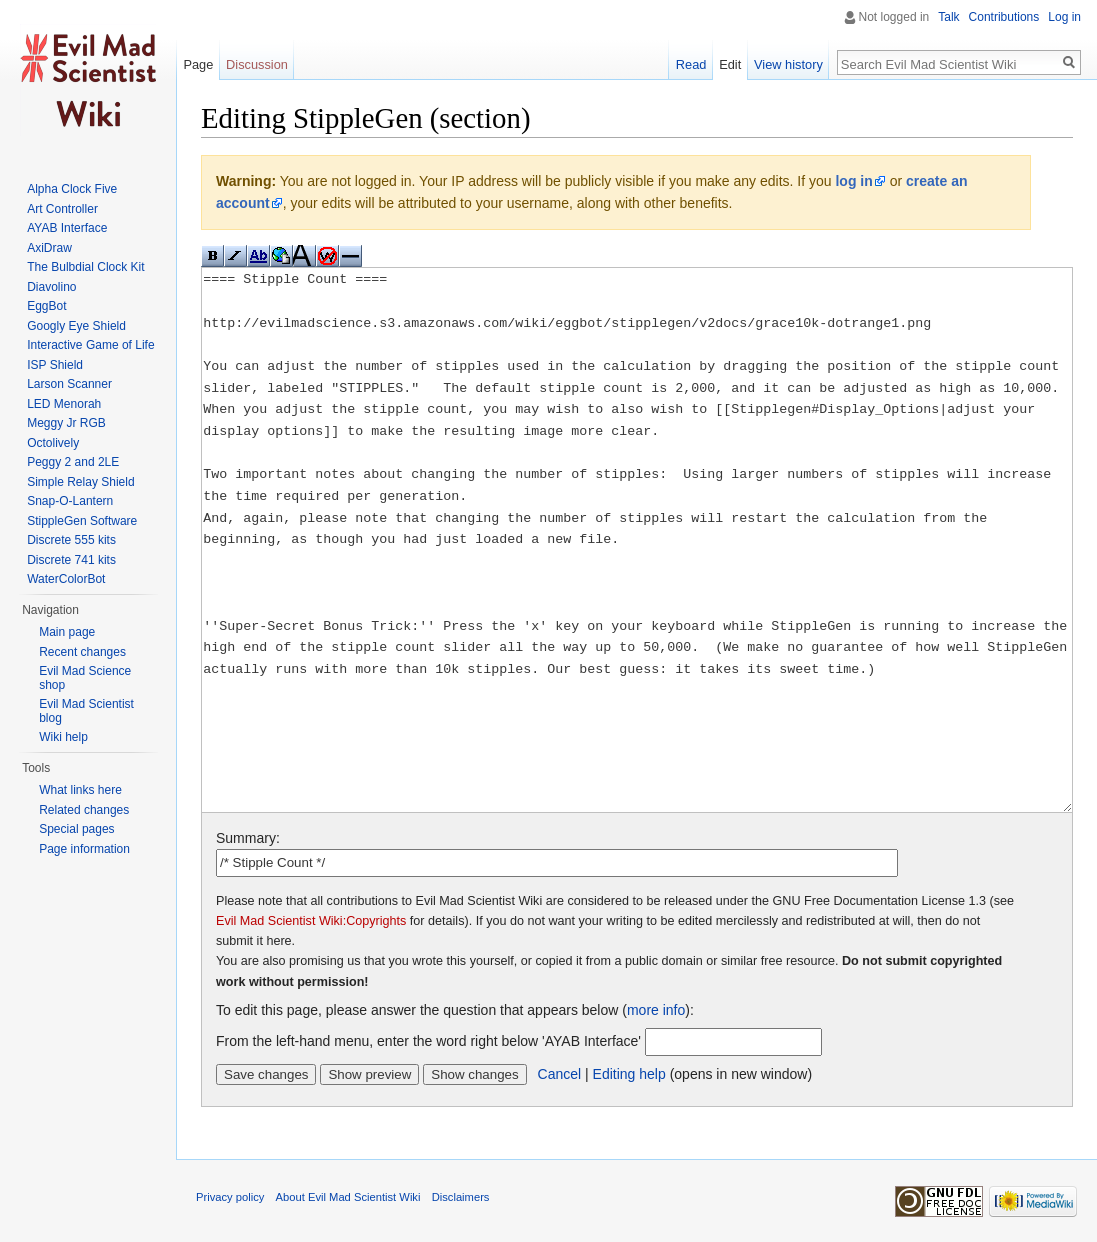  Describe the element at coordinates (311, 921) in the screenshot. I see `Evil Mad Scientist Wiki:Copyrights` at that location.